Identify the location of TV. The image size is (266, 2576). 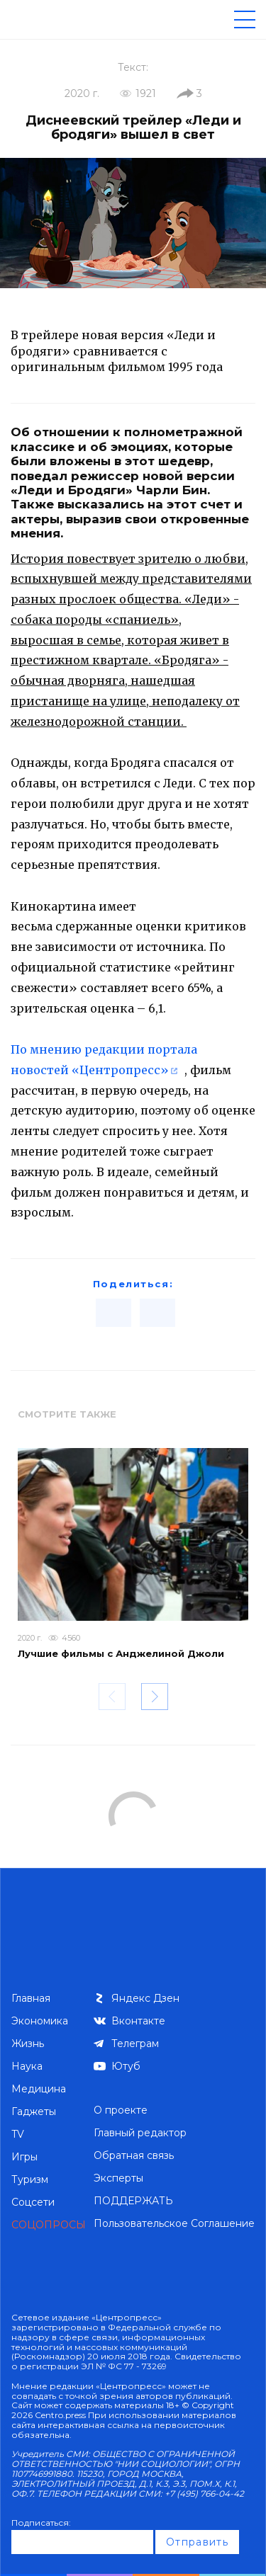
(17, 2134).